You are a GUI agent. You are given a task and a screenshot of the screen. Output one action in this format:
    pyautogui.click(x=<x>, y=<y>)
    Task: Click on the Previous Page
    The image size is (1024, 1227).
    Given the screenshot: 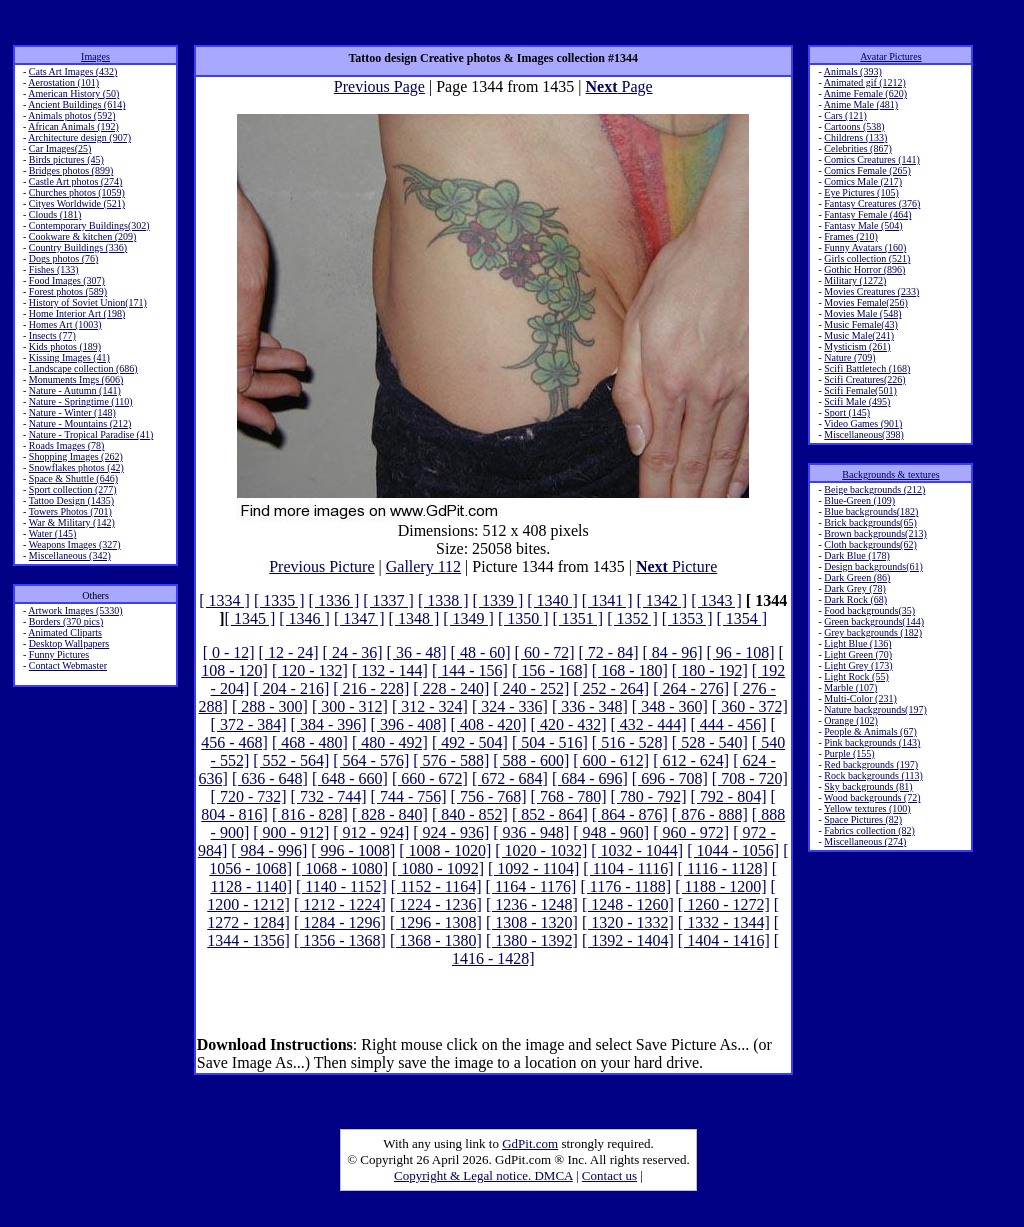 What is the action you would take?
    pyautogui.click(x=379, y=86)
    